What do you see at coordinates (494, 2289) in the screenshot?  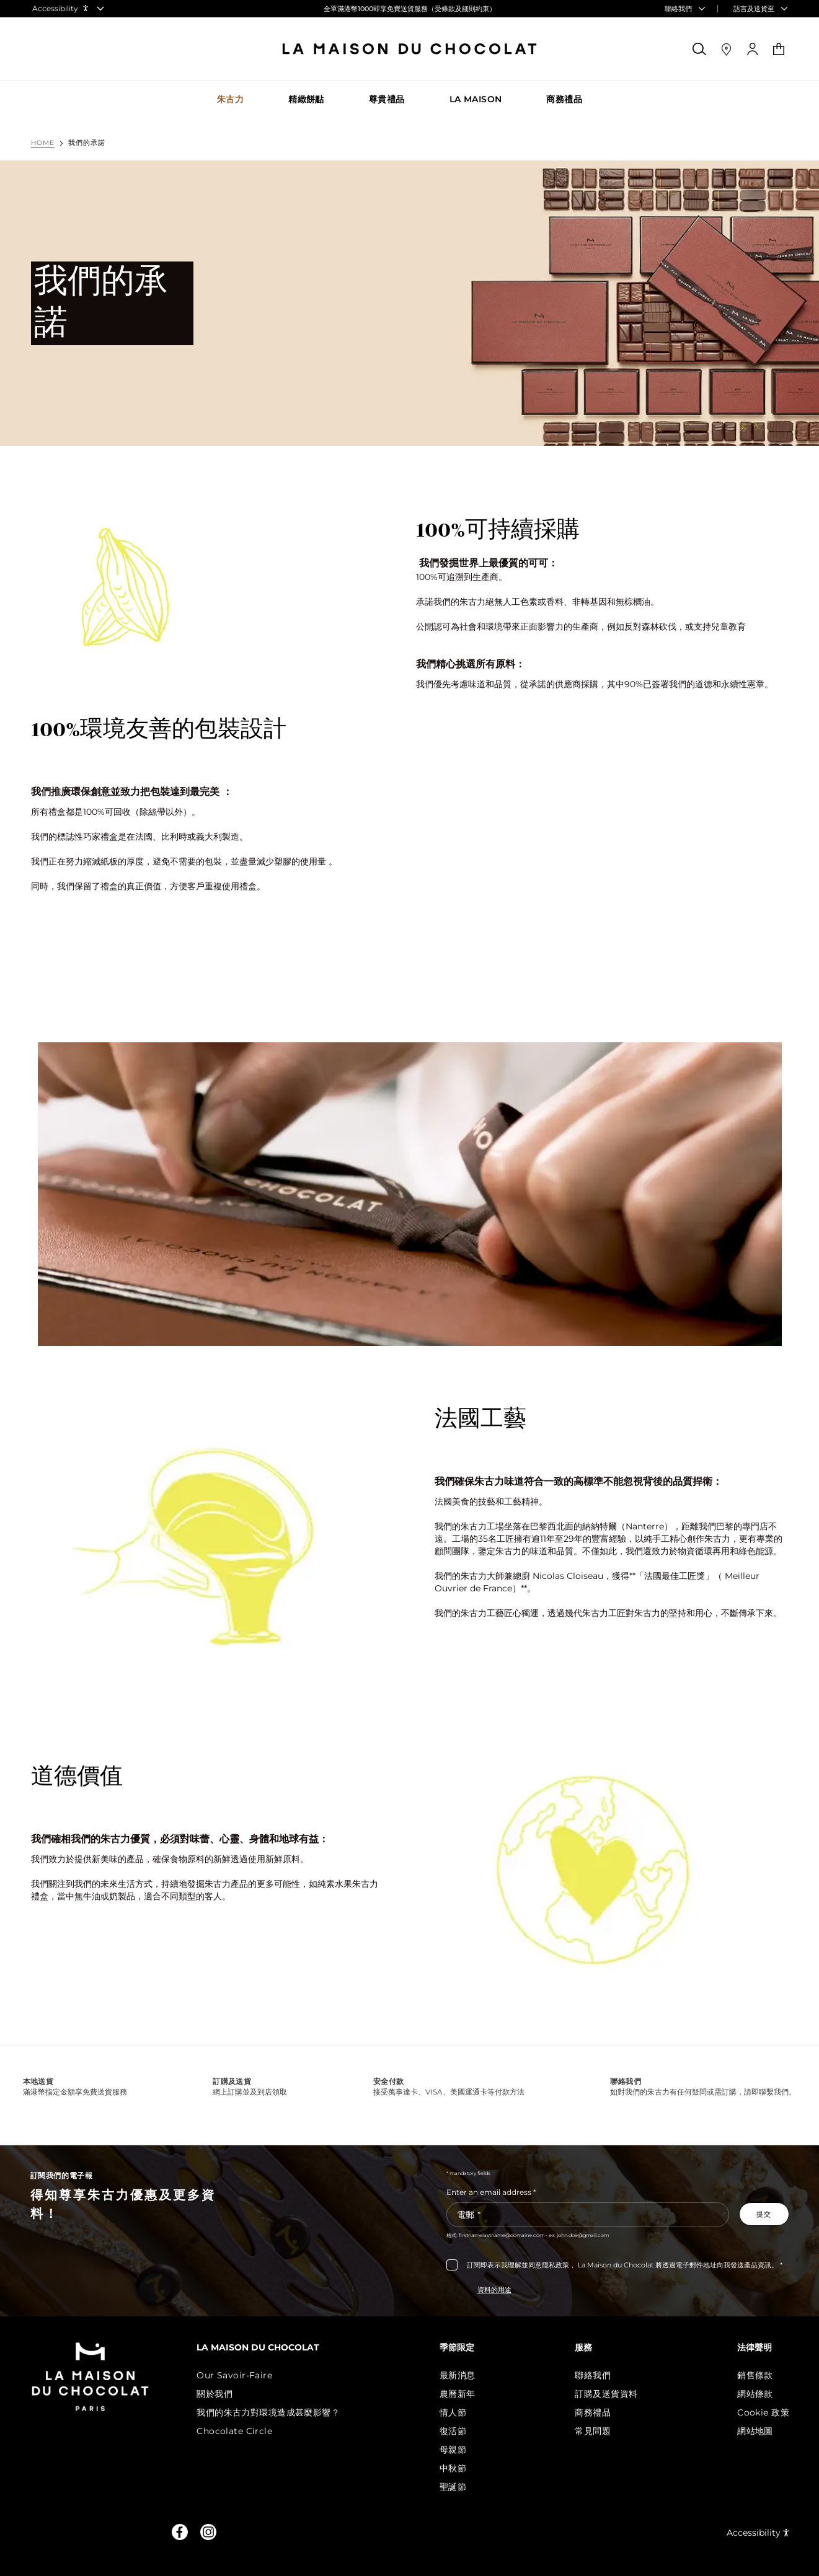 I see `資料的用途` at bounding box center [494, 2289].